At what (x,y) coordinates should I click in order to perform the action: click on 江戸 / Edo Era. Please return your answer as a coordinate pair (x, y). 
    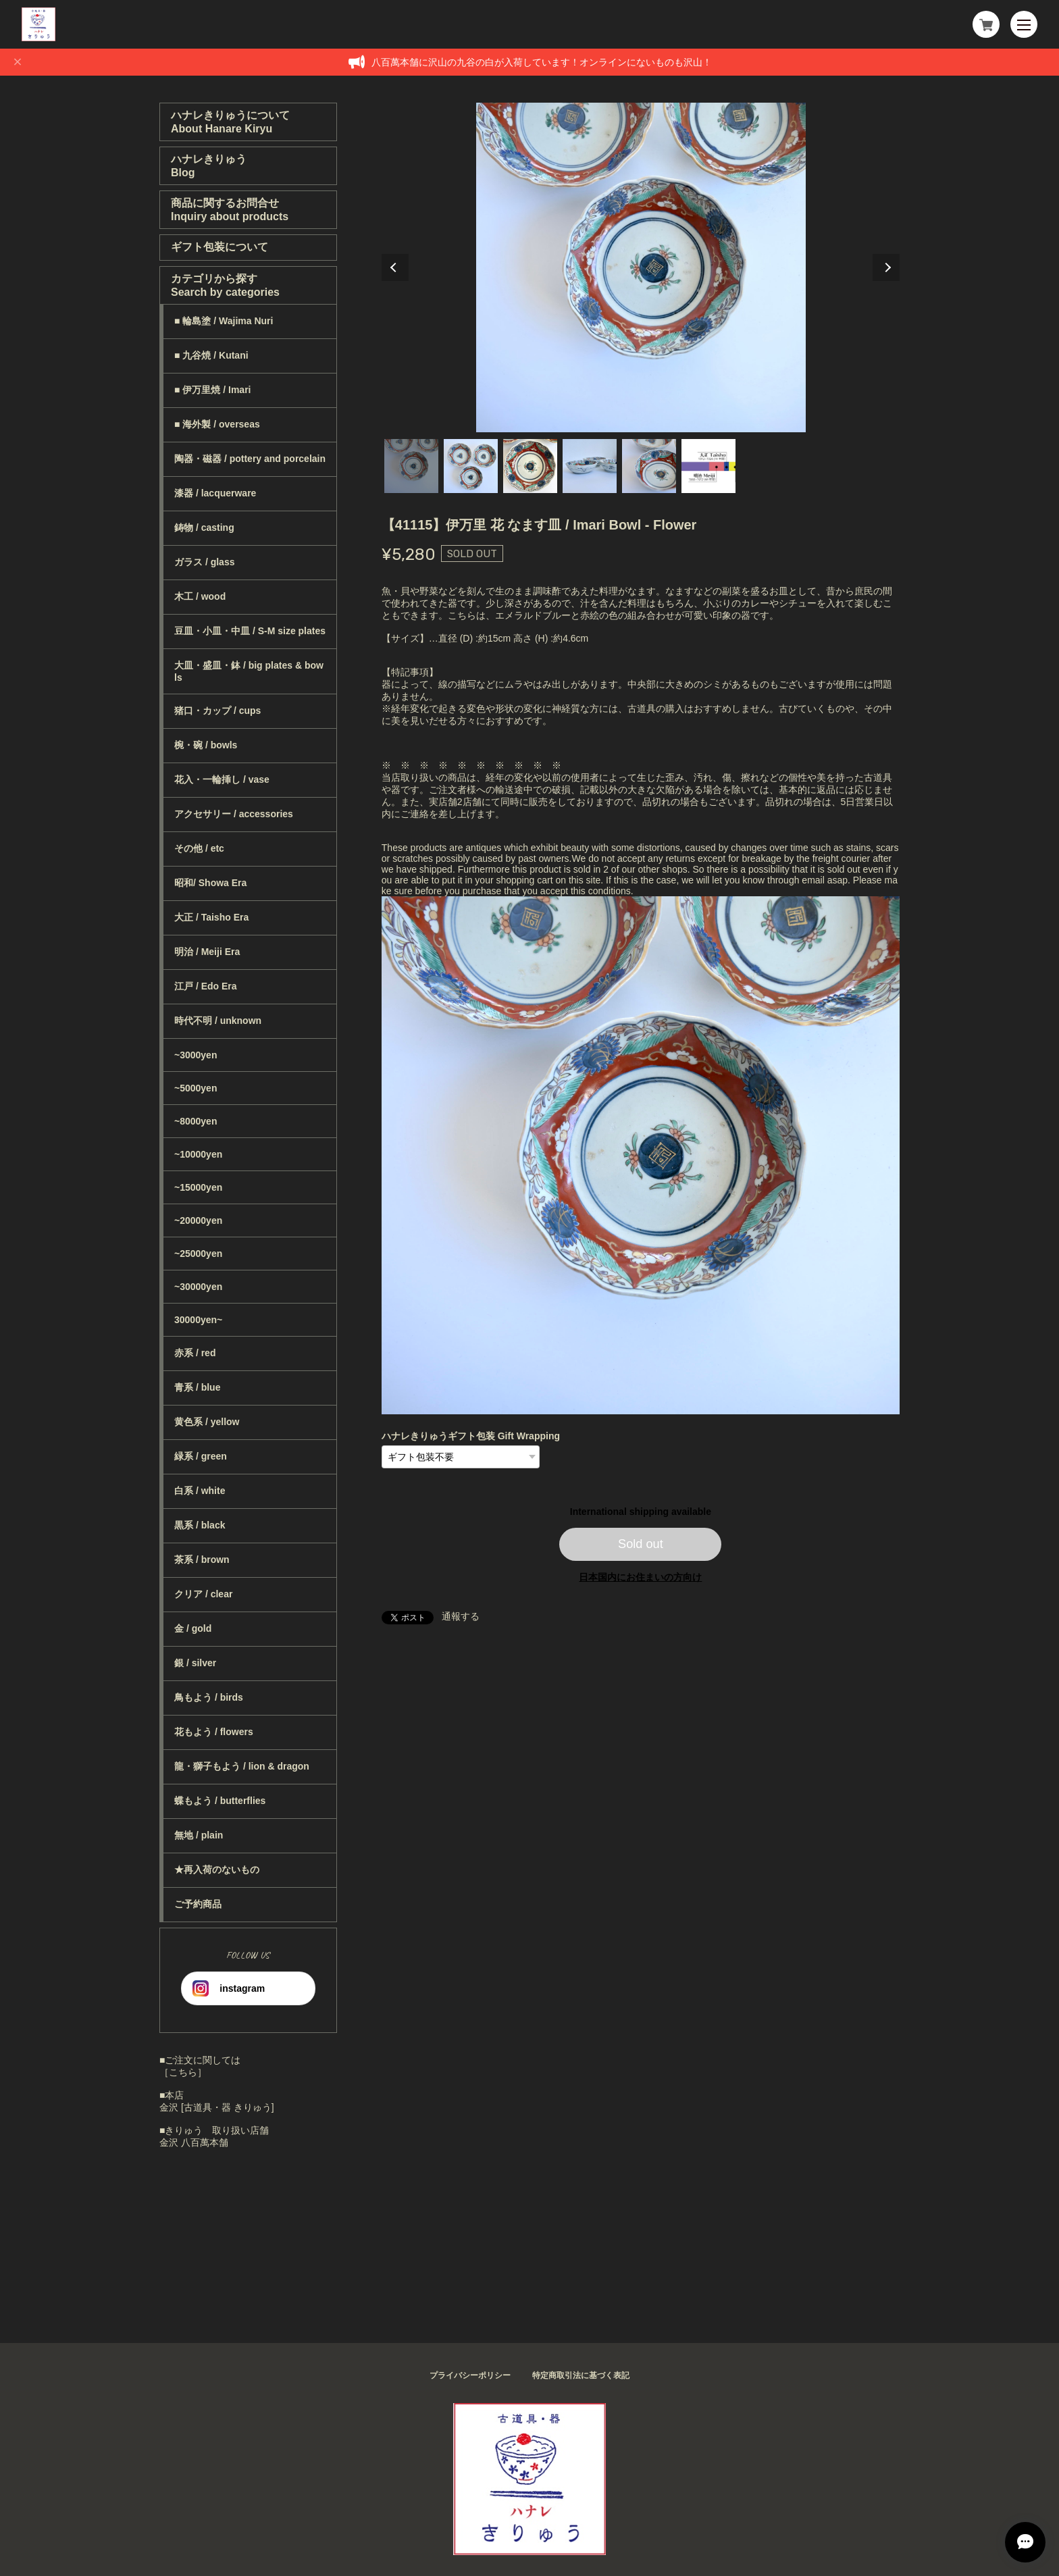
    Looking at the image, I should click on (205, 986).